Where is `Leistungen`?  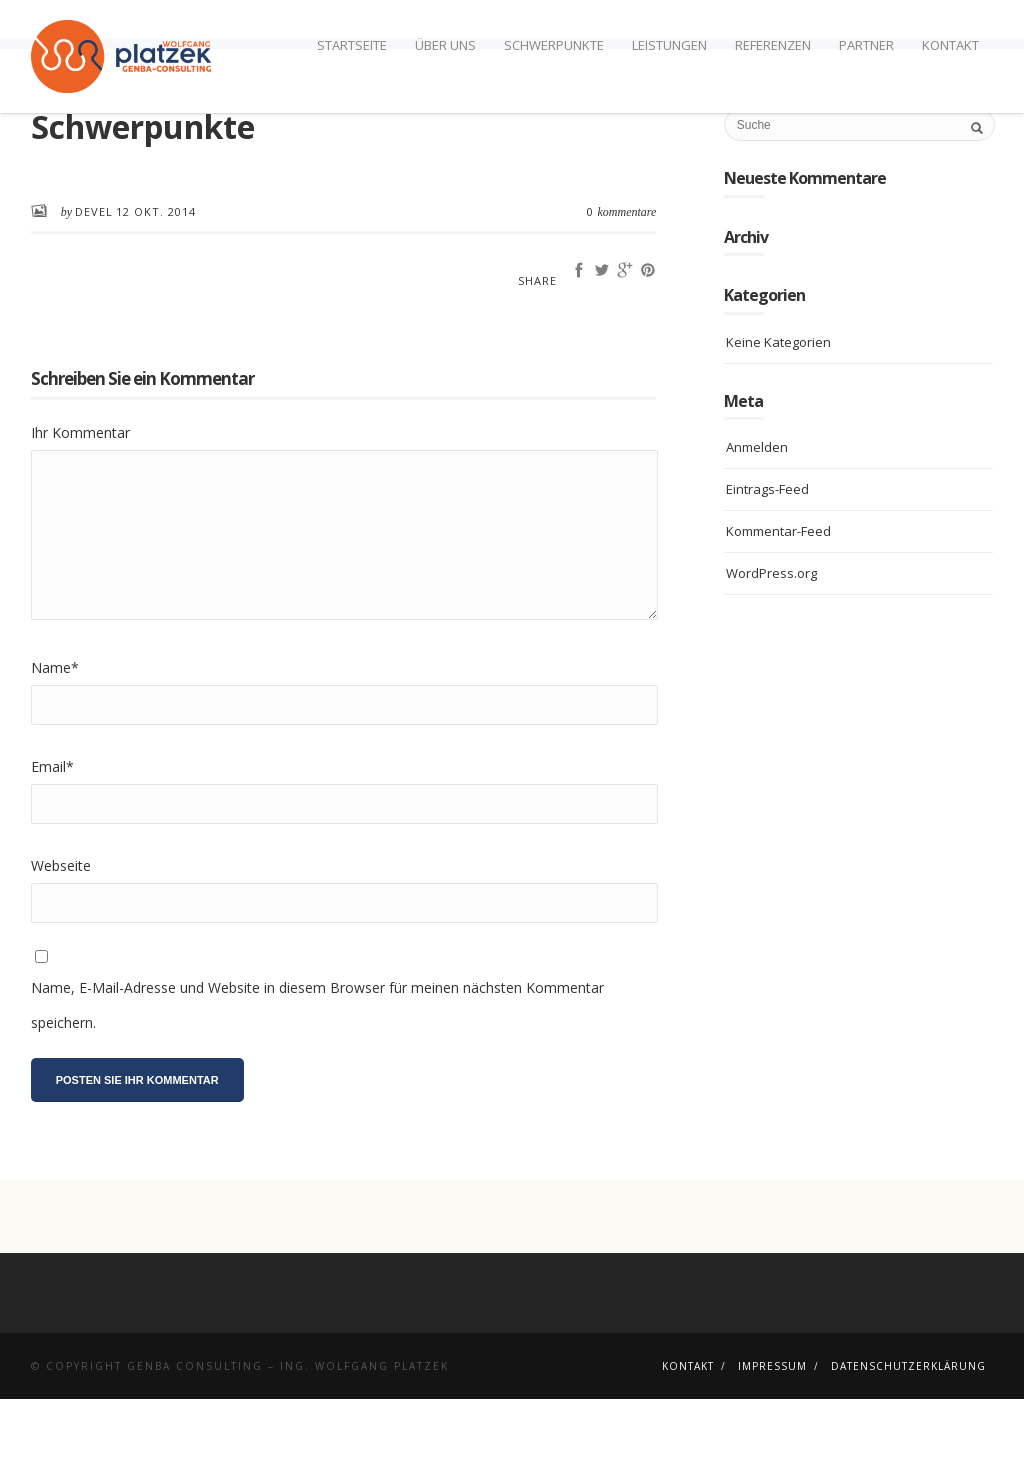 Leistungen is located at coordinates (669, 45).